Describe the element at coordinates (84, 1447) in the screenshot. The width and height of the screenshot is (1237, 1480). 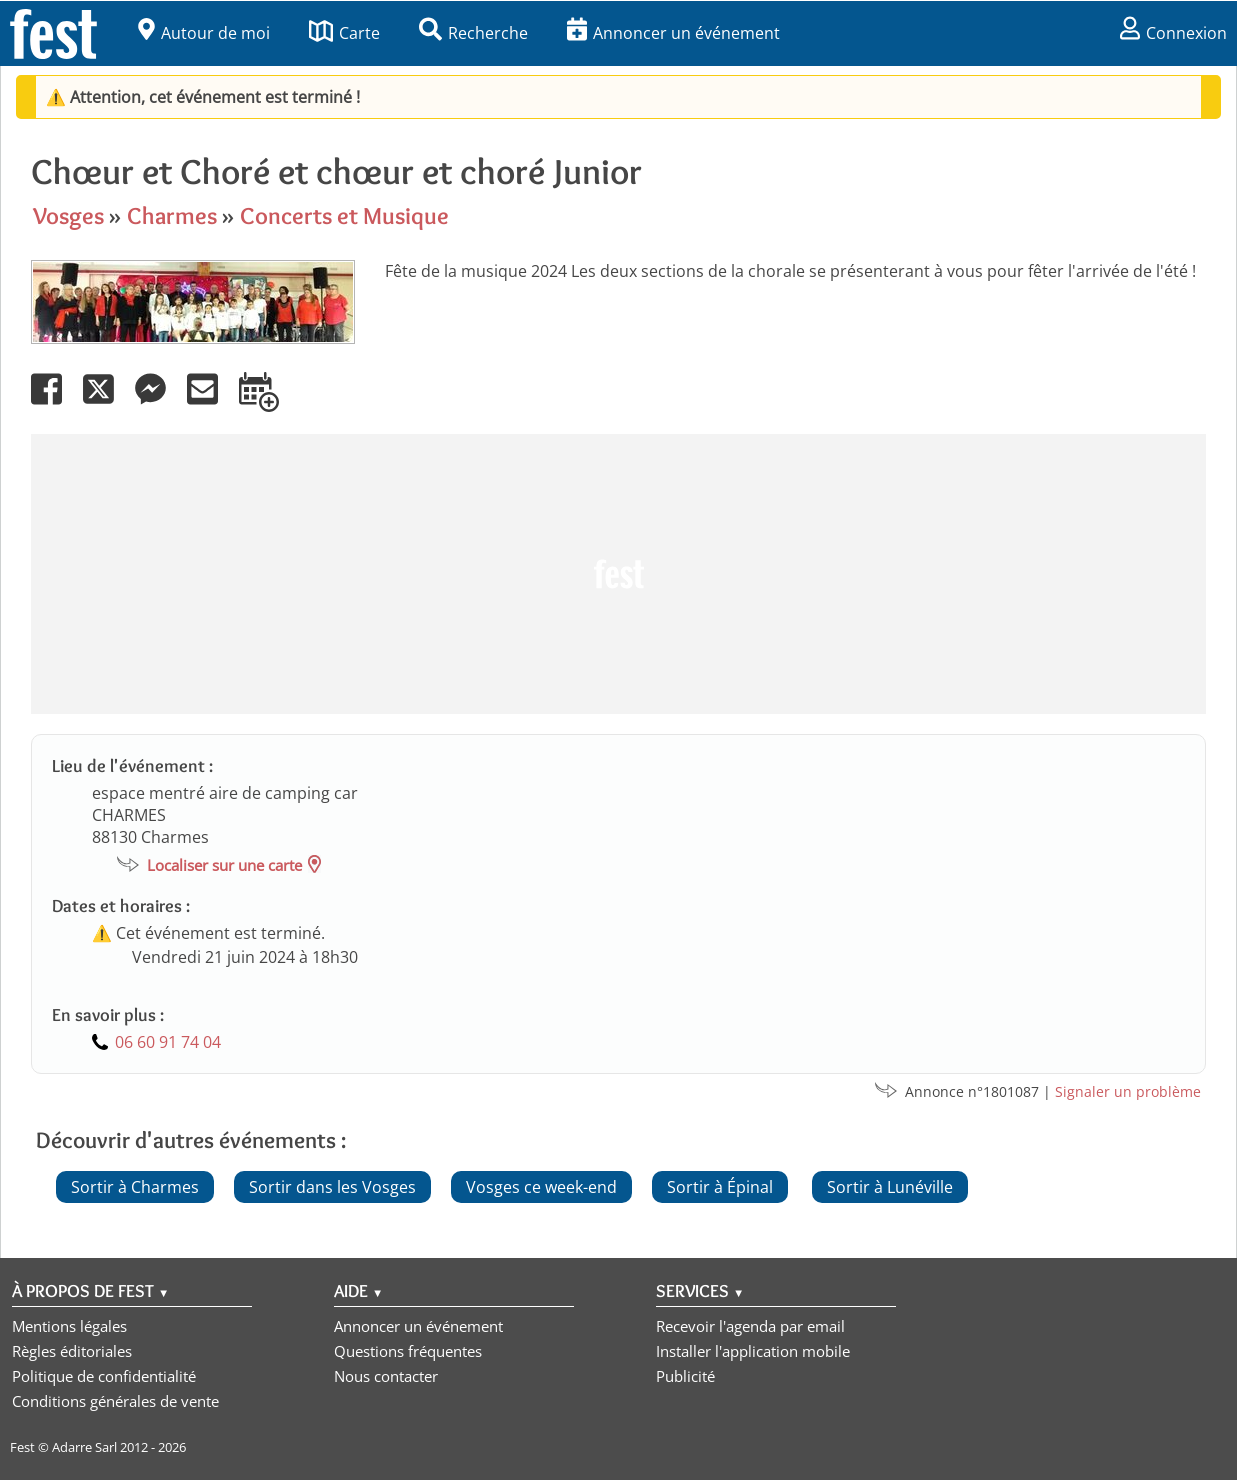
I see `Adarre Sarl` at that location.